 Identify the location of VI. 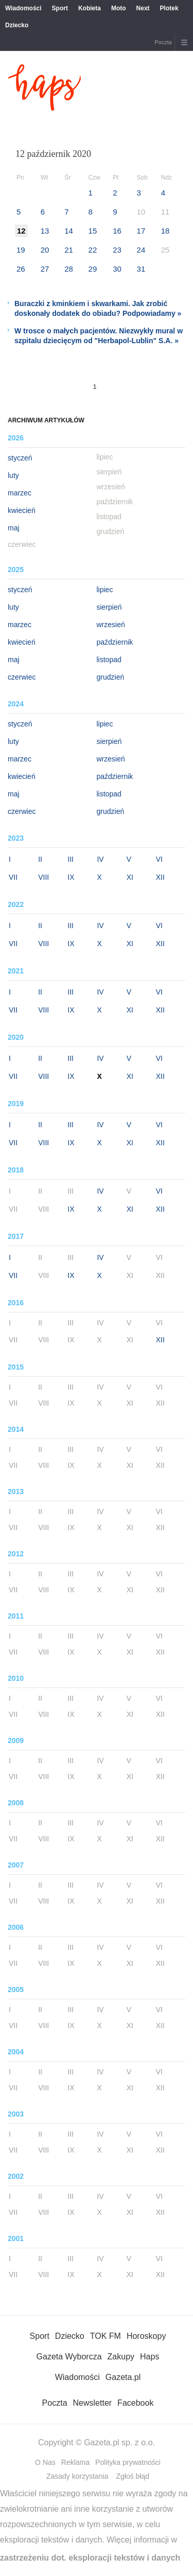
(159, 859).